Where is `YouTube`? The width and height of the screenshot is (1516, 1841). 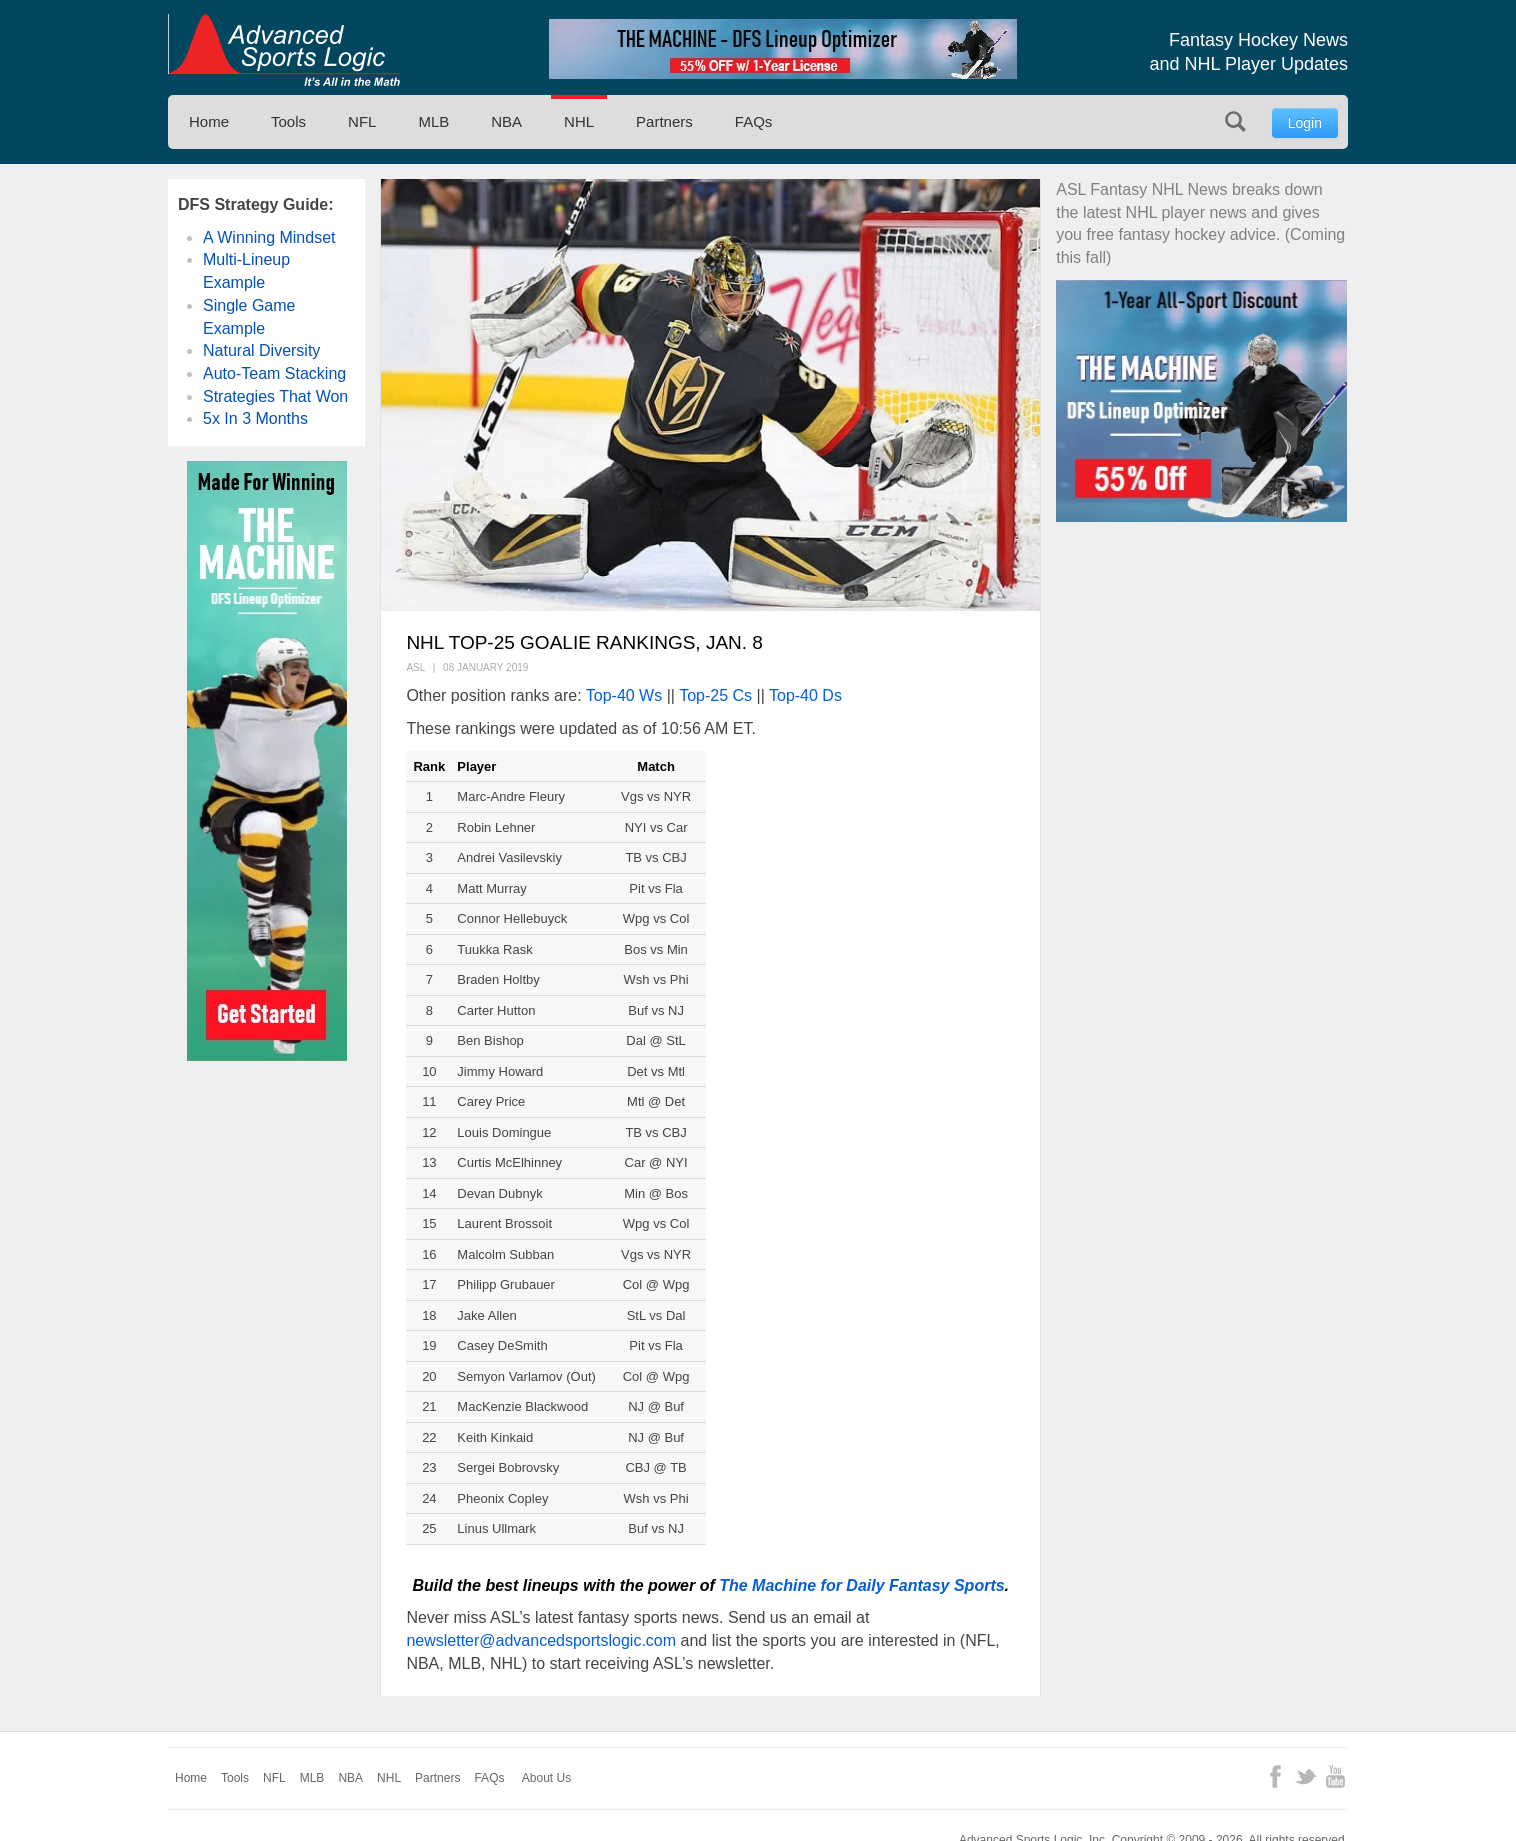 YouTube is located at coordinates (1335, 1776).